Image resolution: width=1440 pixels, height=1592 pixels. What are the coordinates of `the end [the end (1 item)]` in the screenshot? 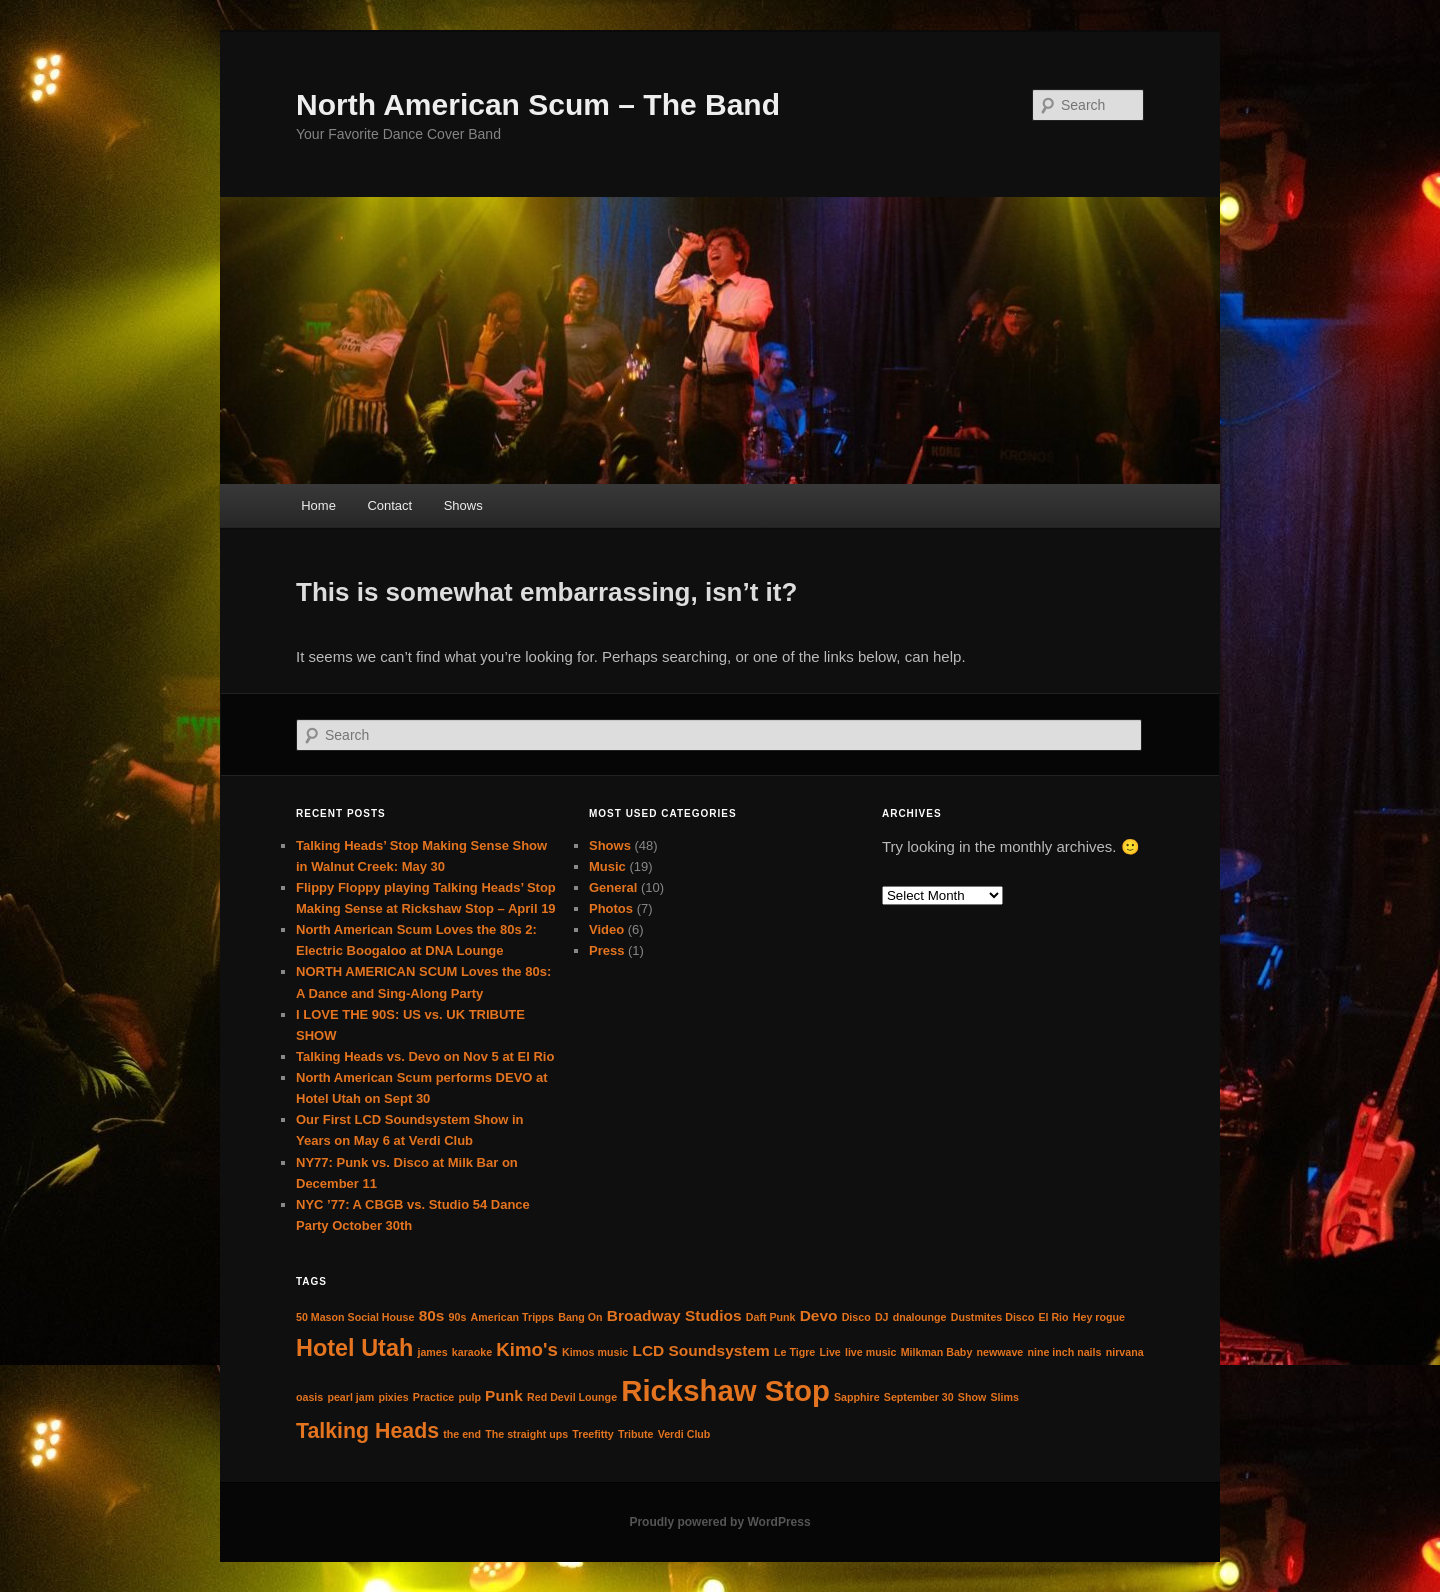 It's located at (462, 1434).